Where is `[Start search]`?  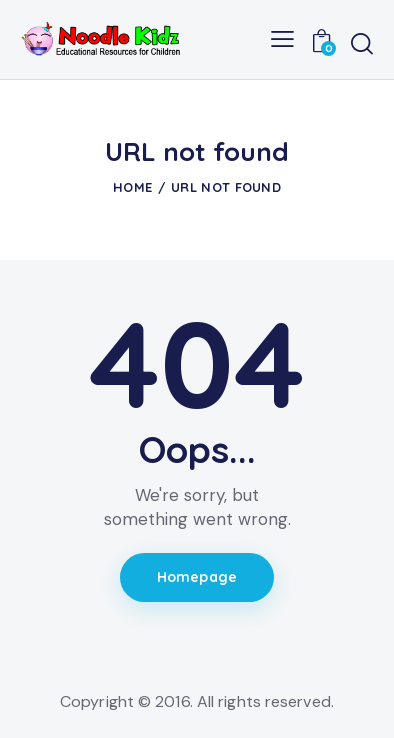
[Start search] is located at coordinates (362, 43).